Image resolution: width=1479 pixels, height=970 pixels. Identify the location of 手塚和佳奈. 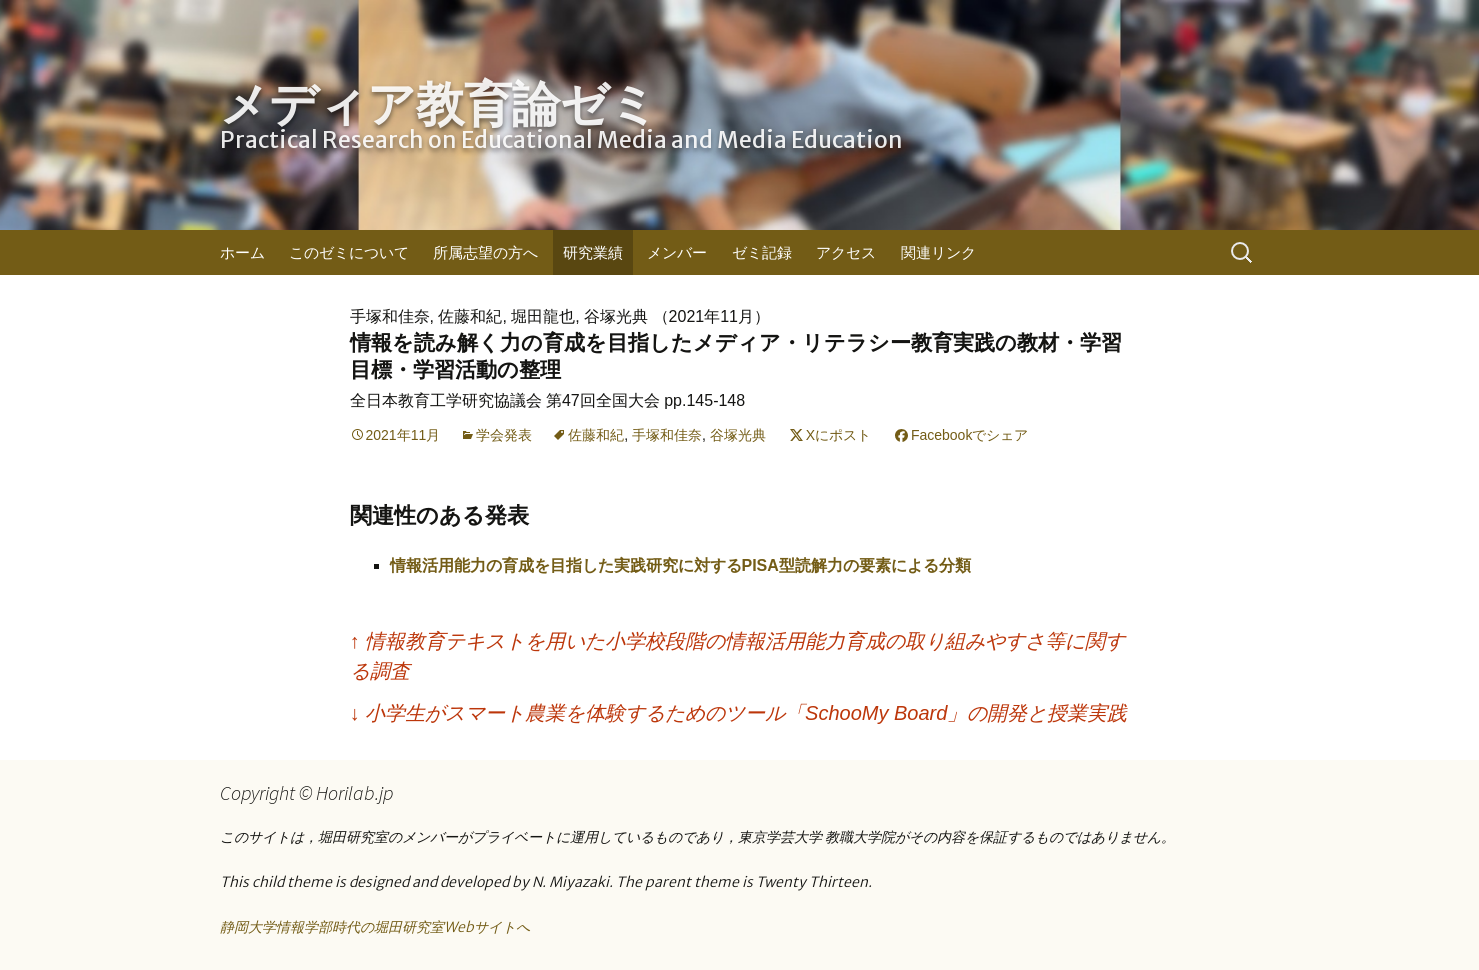
(667, 435).